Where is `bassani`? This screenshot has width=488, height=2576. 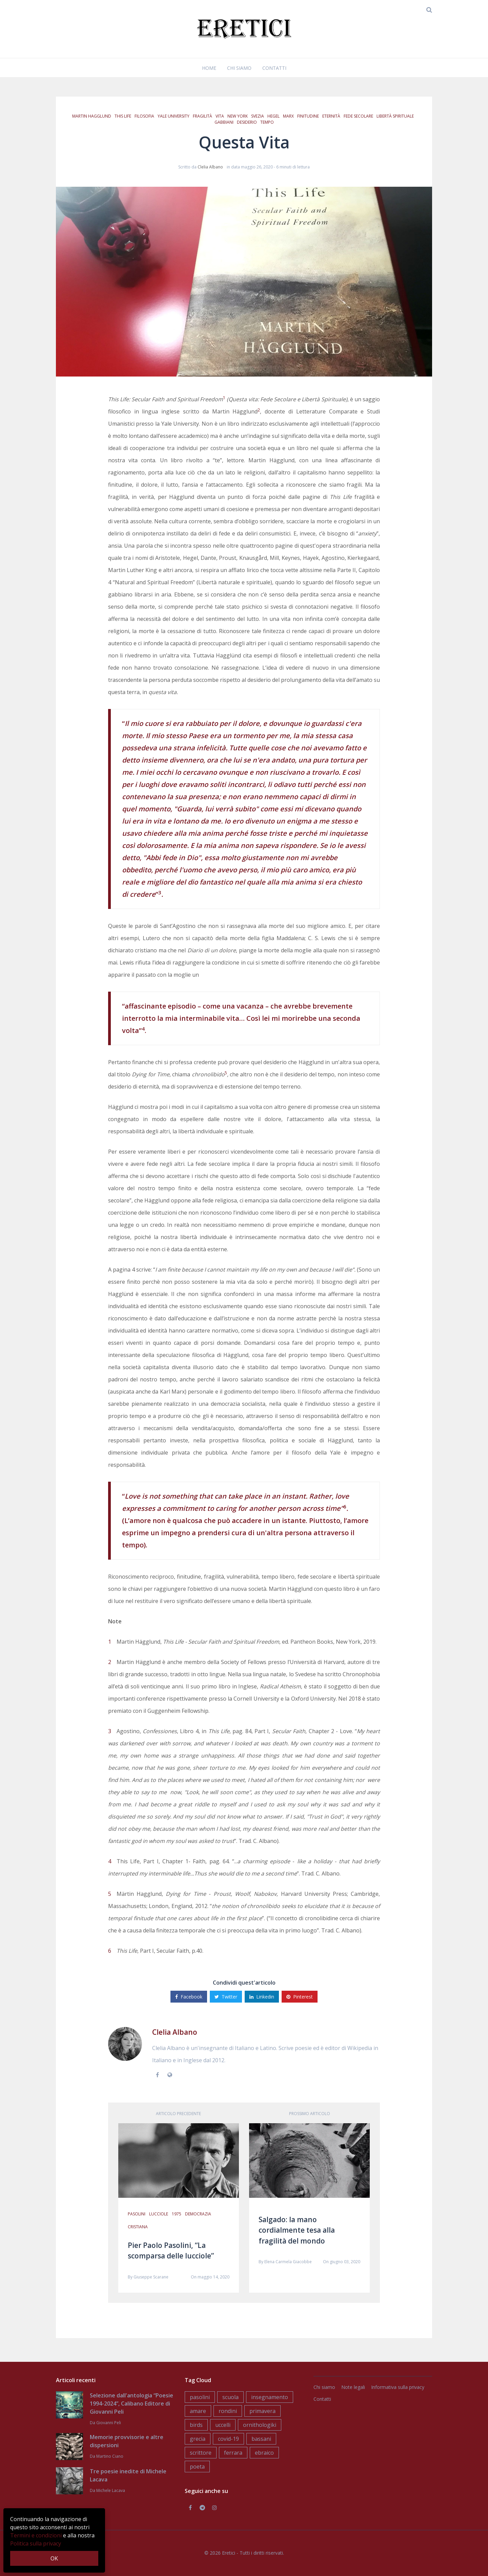
bassani is located at coordinates (261, 2438).